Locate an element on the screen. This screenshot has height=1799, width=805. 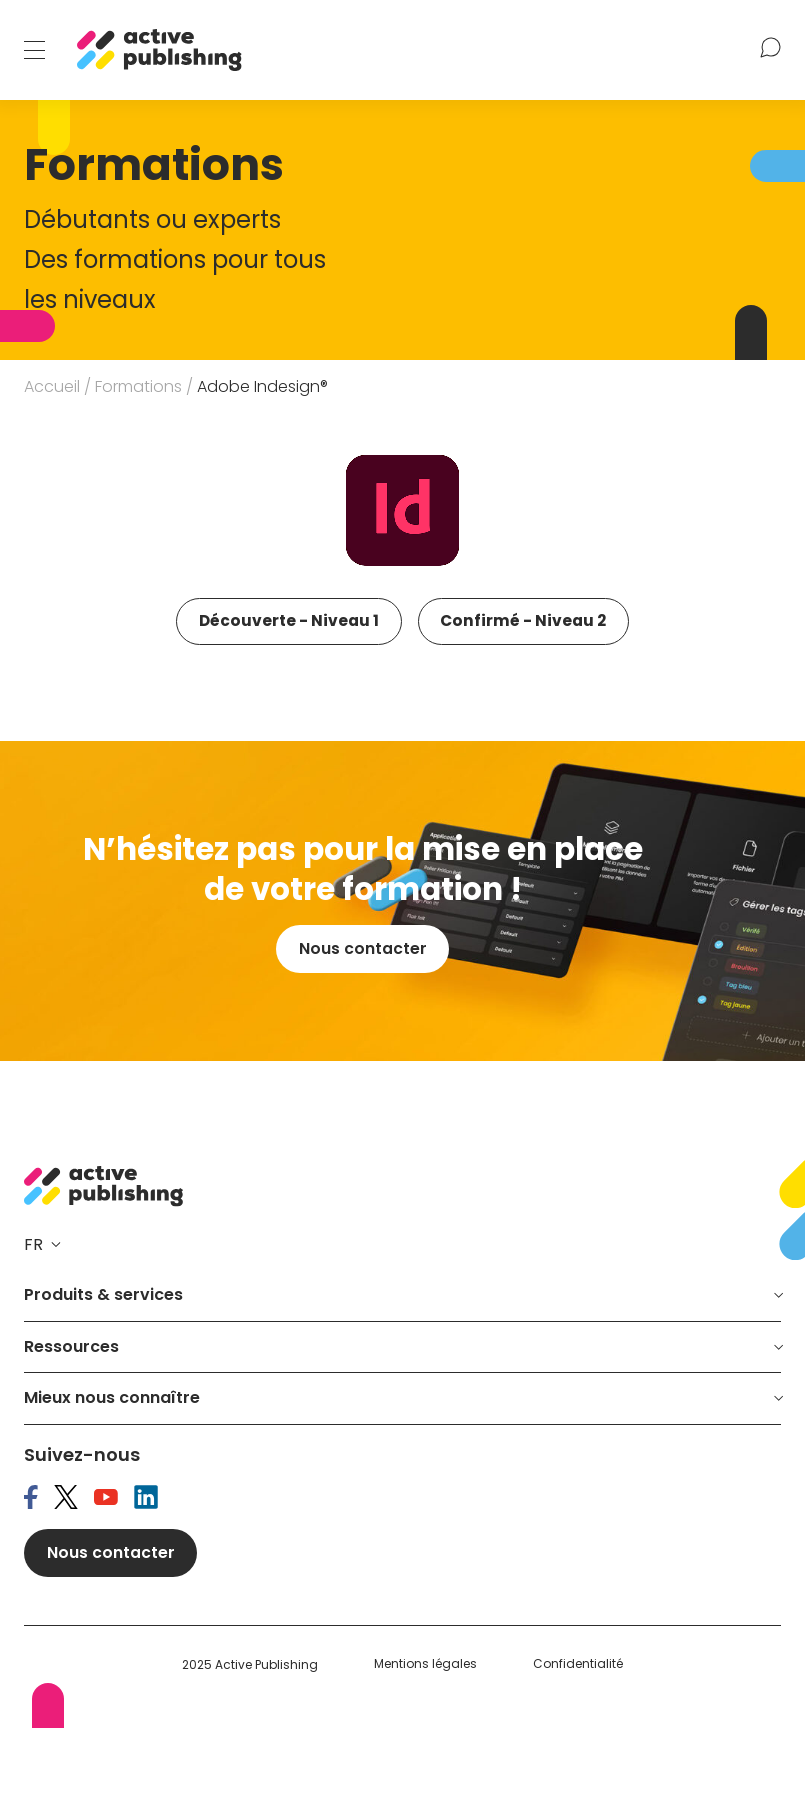
Confidentialité is located at coordinates (578, 1735).